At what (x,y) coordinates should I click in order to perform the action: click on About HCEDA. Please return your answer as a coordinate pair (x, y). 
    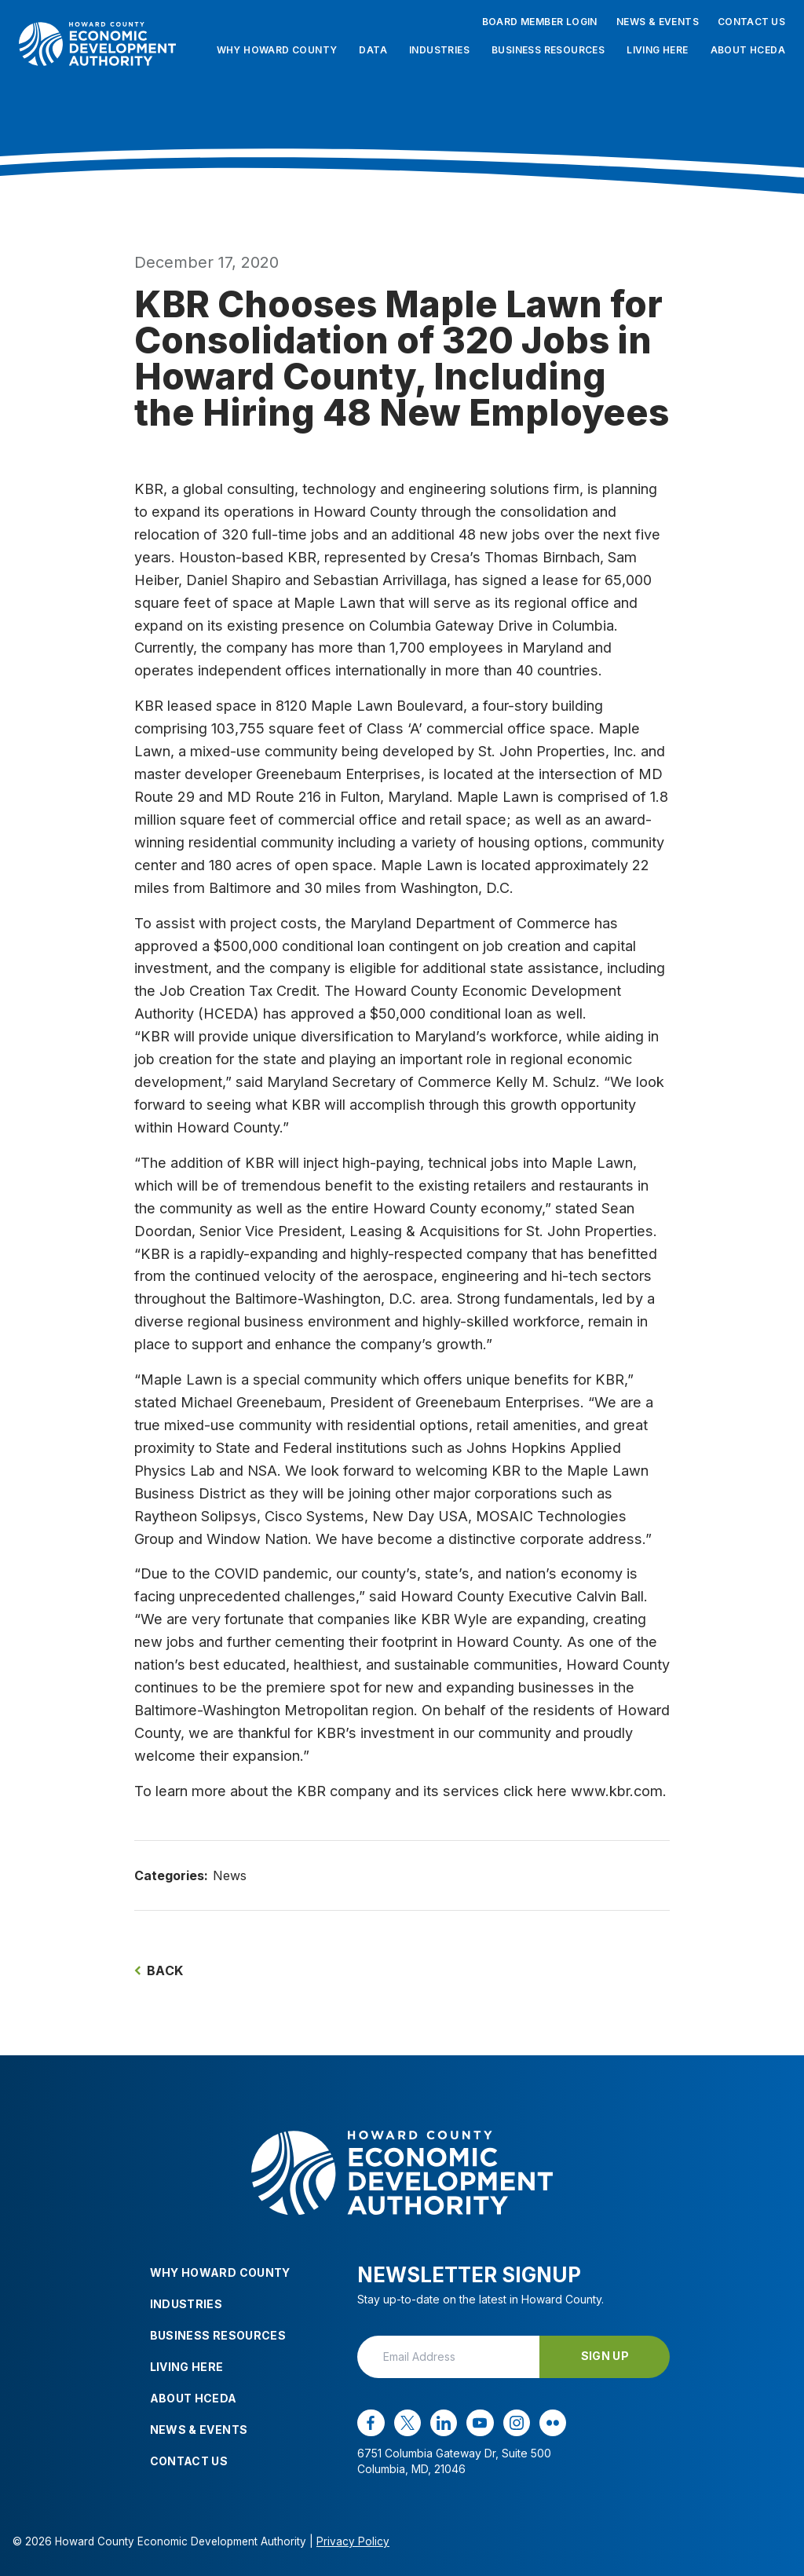
    Looking at the image, I should click on (748, 50).